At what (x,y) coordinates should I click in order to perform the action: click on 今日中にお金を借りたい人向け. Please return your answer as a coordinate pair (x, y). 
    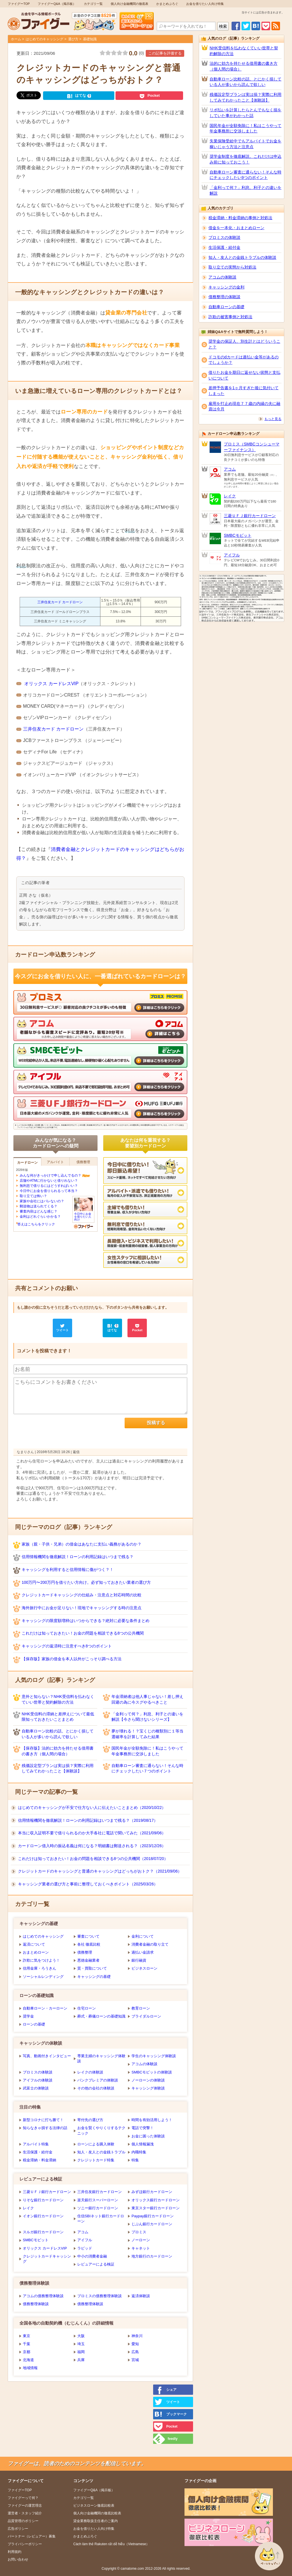
    Looking at the image, I should click on (83, 1215).